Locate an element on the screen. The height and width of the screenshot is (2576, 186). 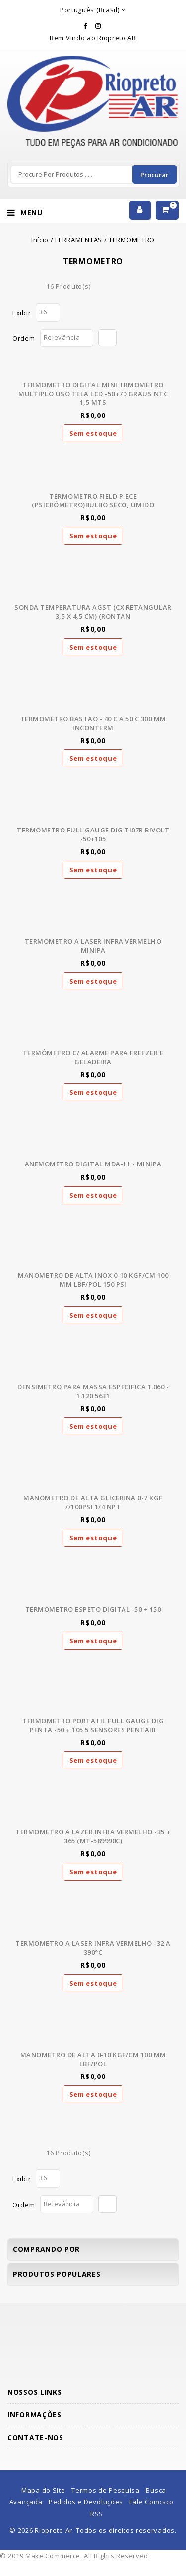
Início is located at coordinates (40, 239).